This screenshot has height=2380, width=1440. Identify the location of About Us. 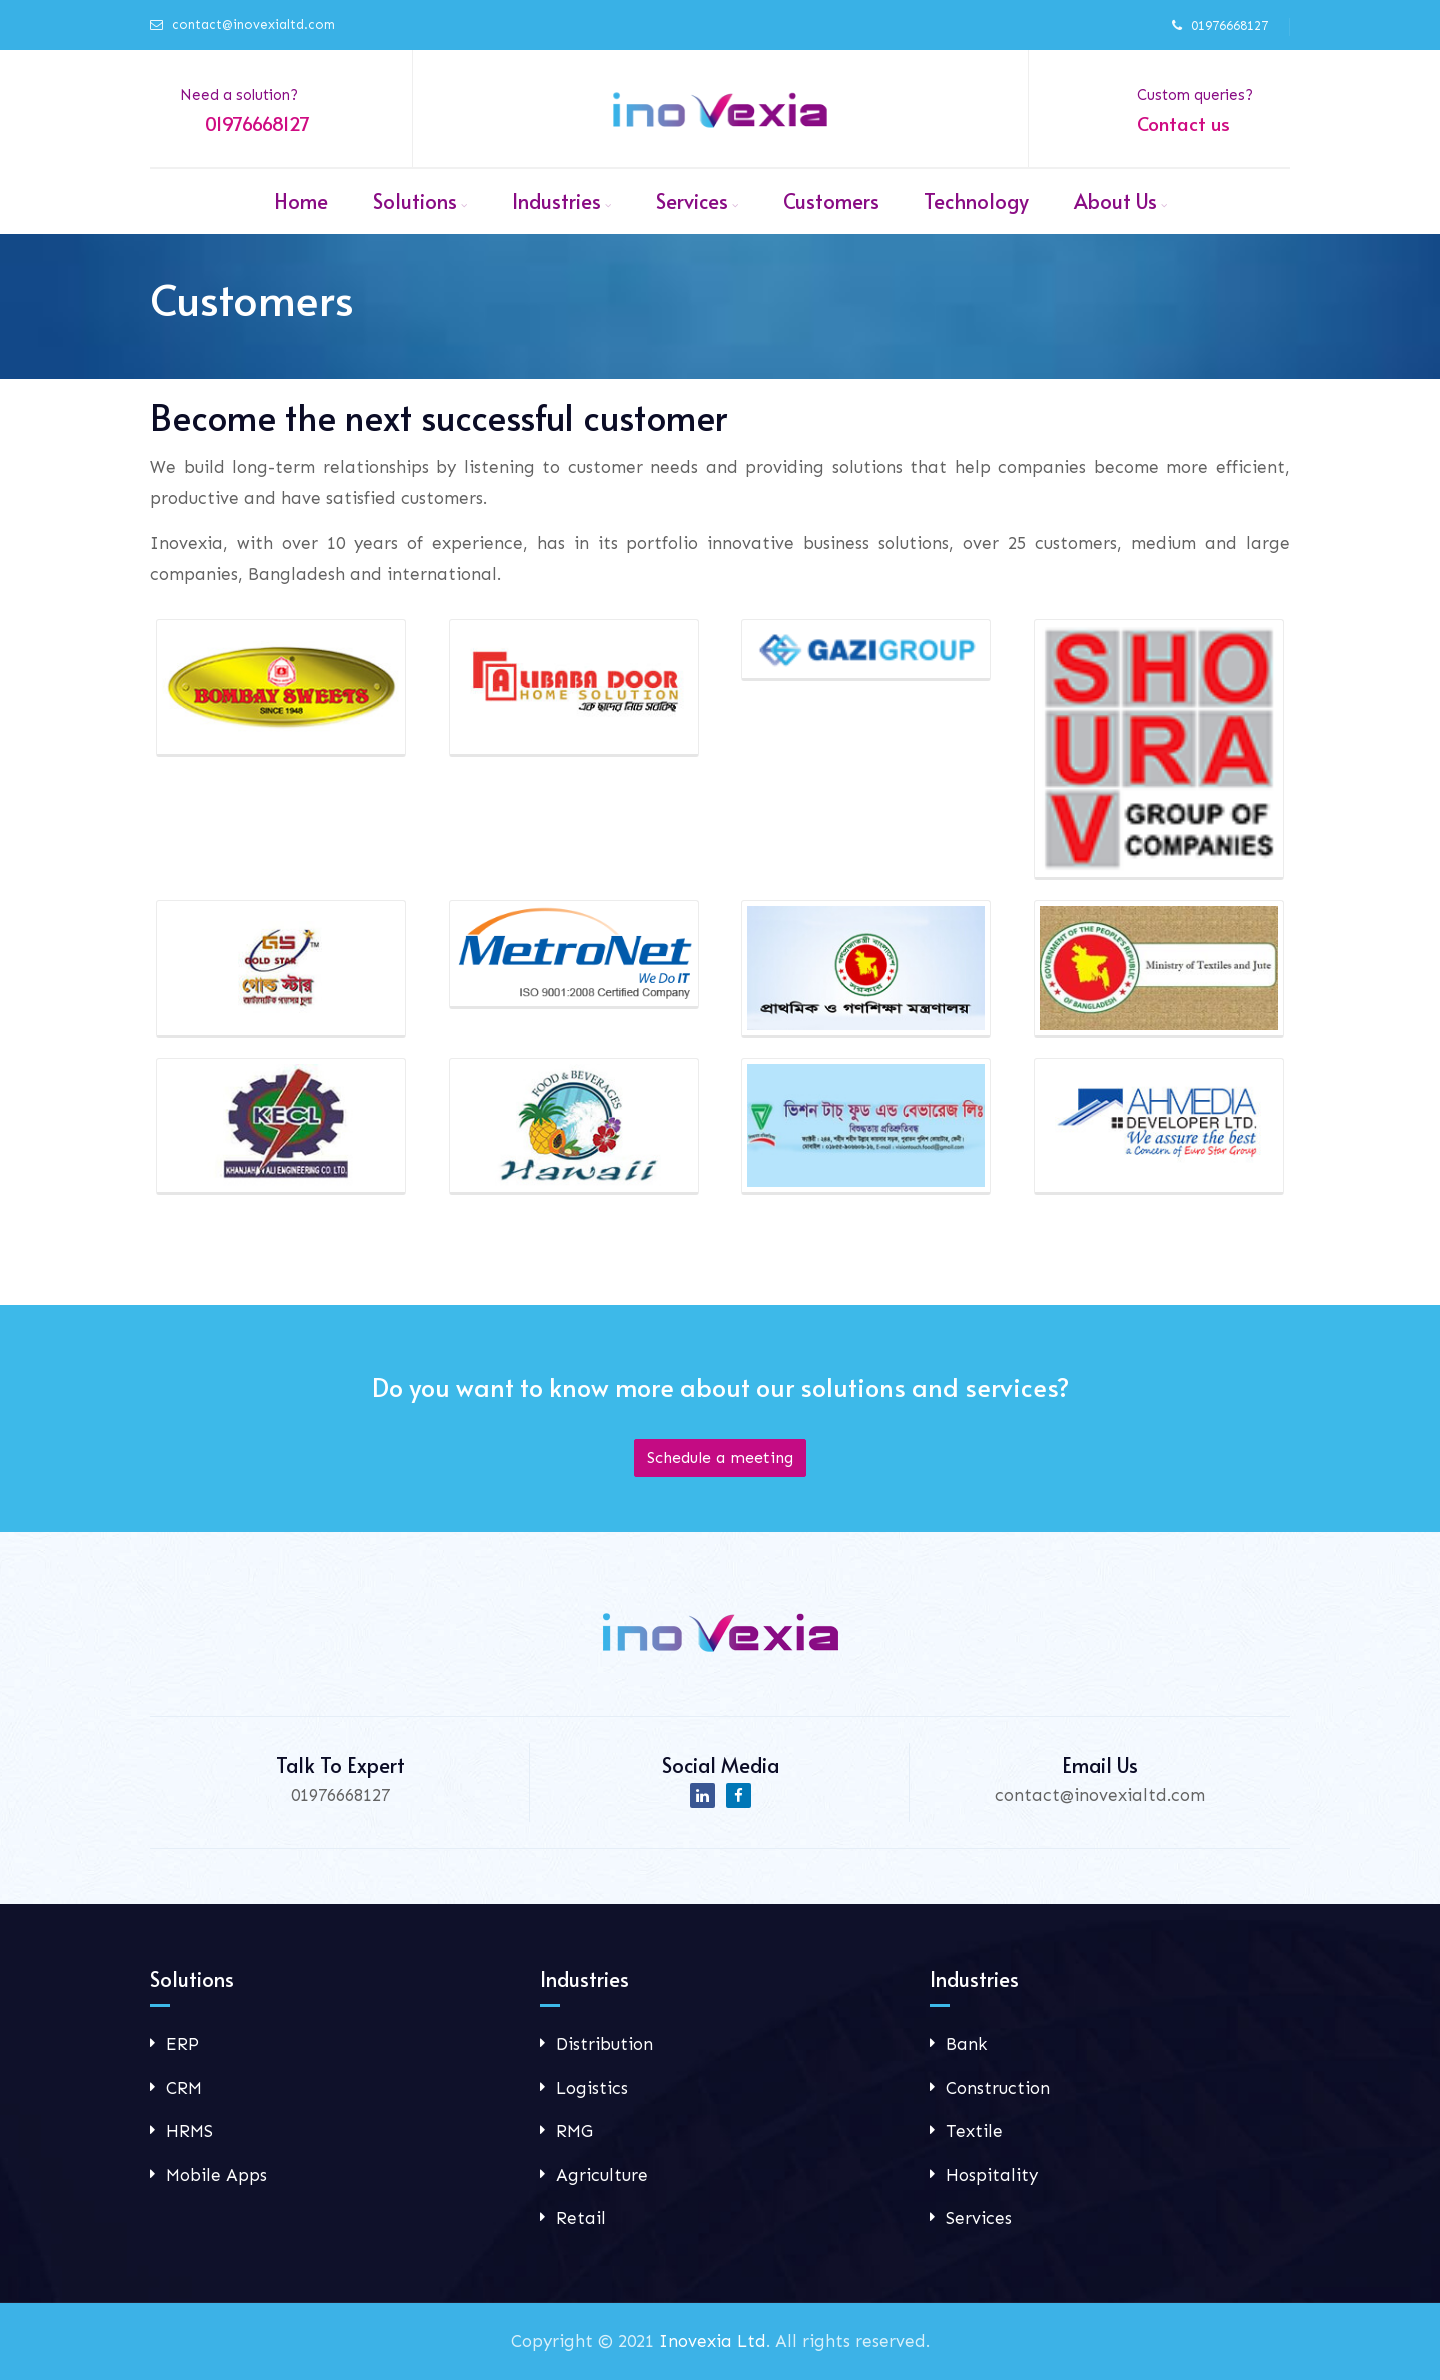
(1115, 201).